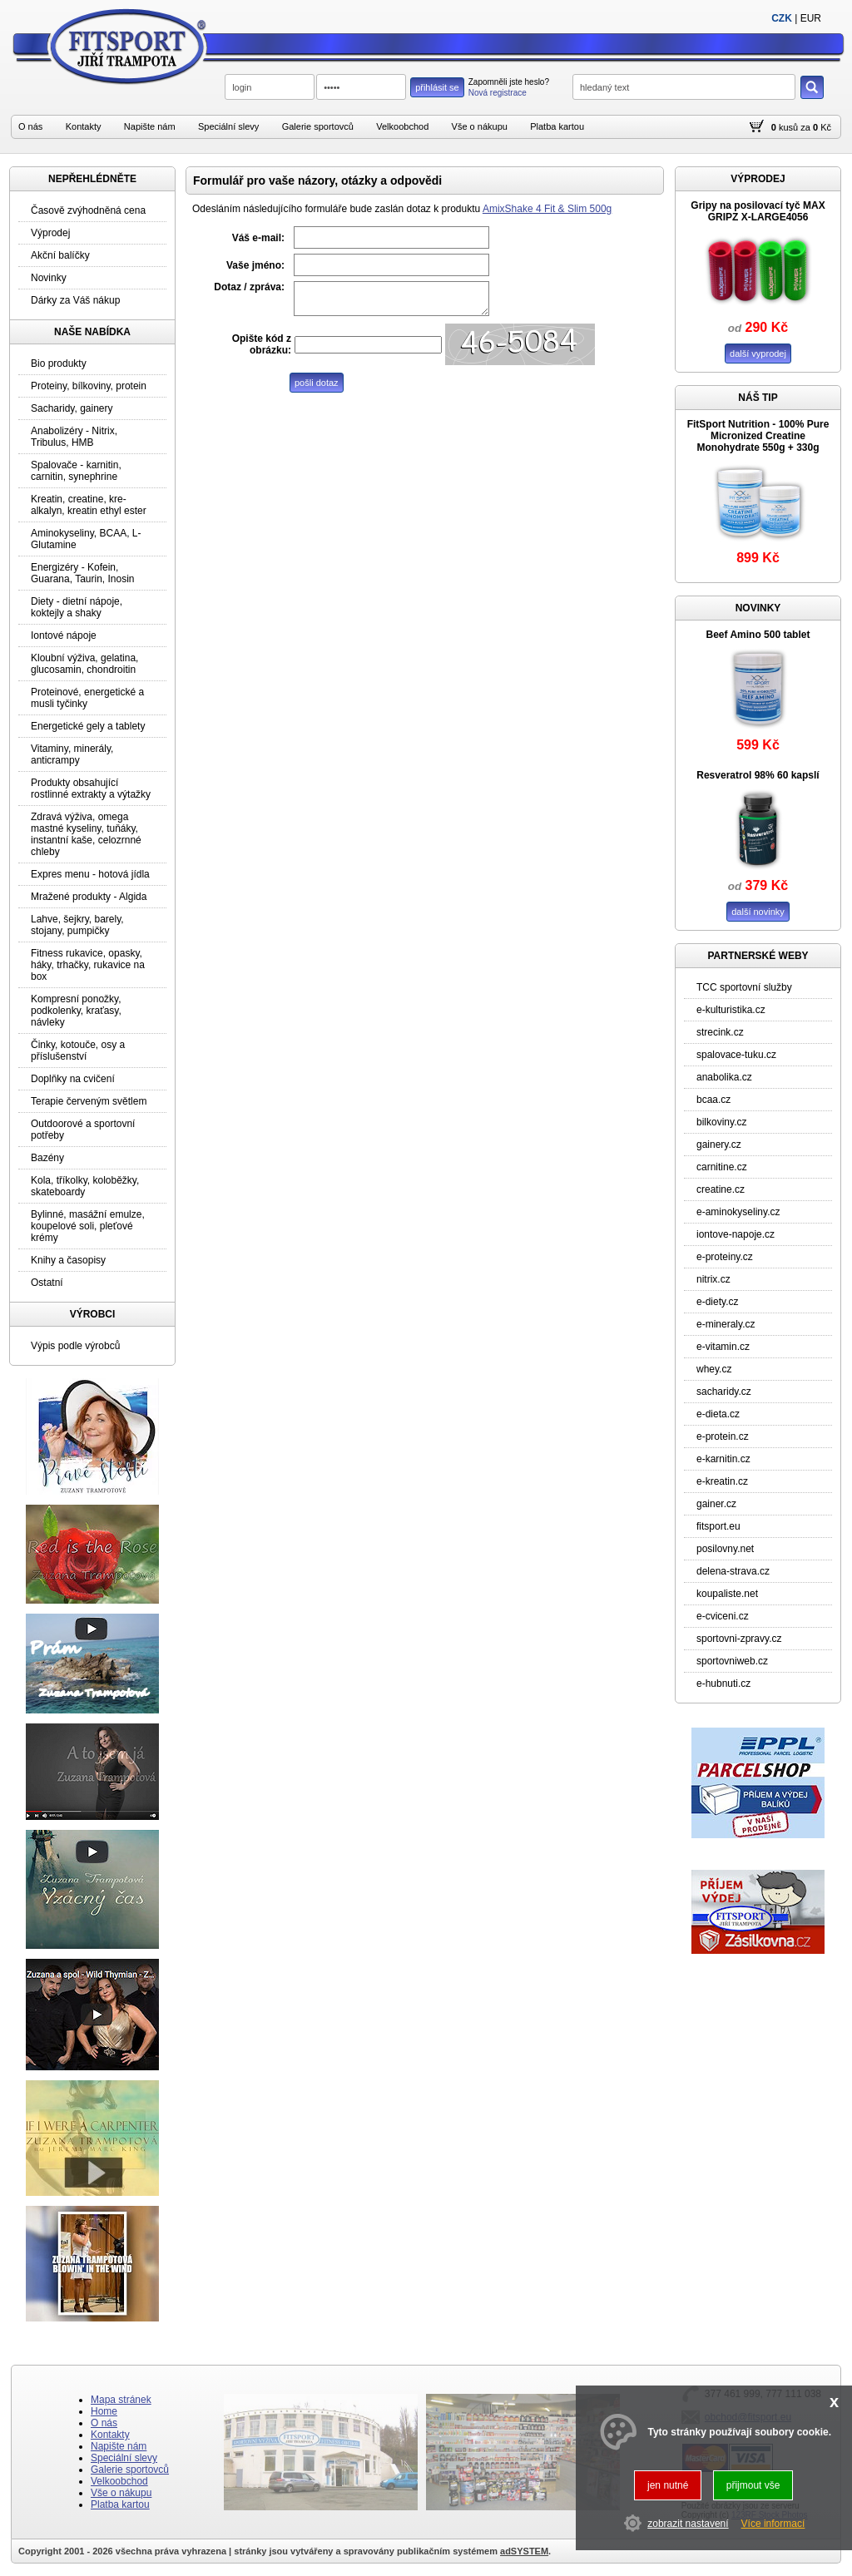  Describe the element at coordinates (722, 1616) in the screenshot. I see `e-cviceni.cz` at that location.